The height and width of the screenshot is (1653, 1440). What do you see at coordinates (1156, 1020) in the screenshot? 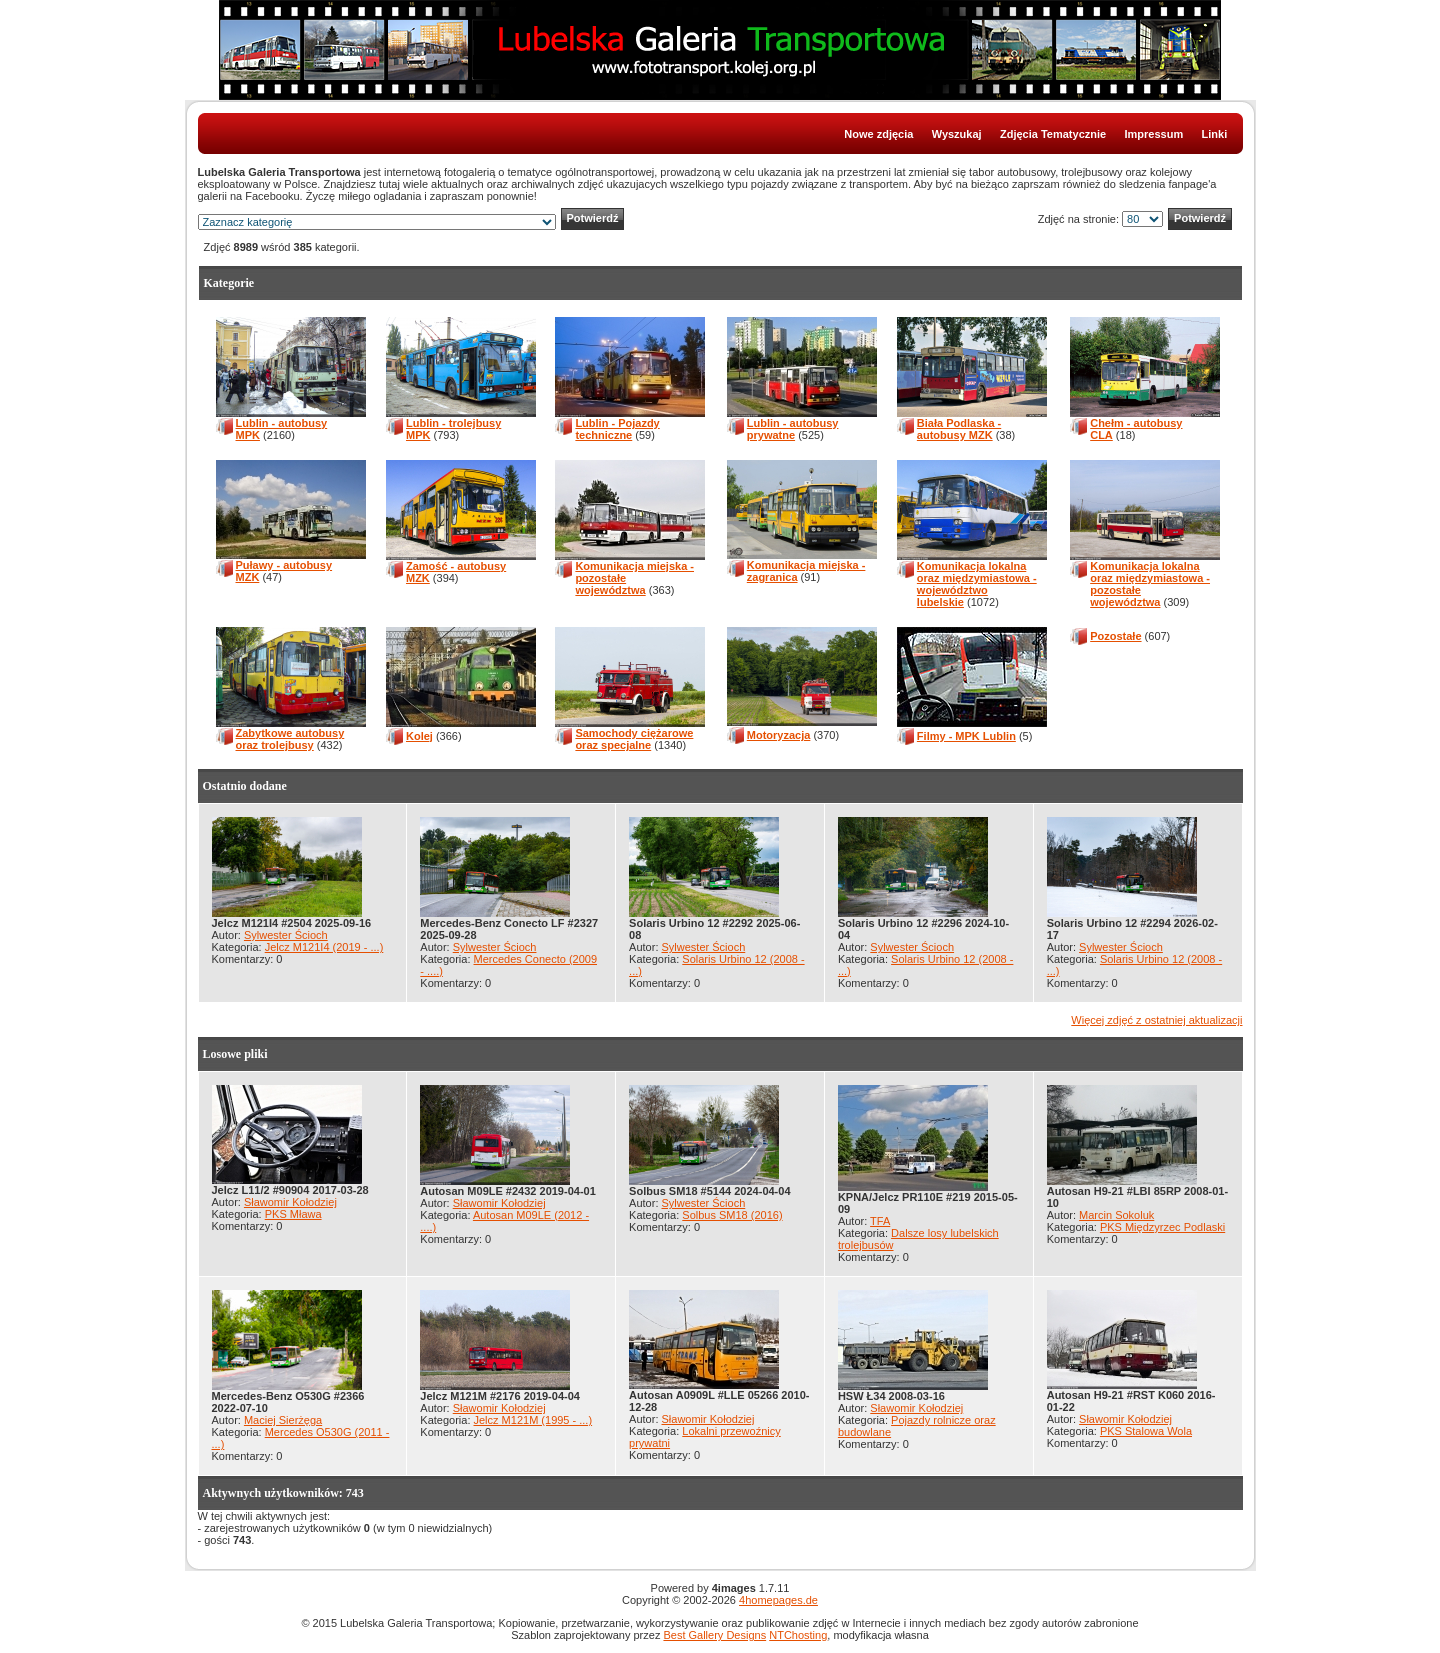
I see `Więcej zdjęć z ostatniej aktualizacji` at bounding box center [1156, 1020].